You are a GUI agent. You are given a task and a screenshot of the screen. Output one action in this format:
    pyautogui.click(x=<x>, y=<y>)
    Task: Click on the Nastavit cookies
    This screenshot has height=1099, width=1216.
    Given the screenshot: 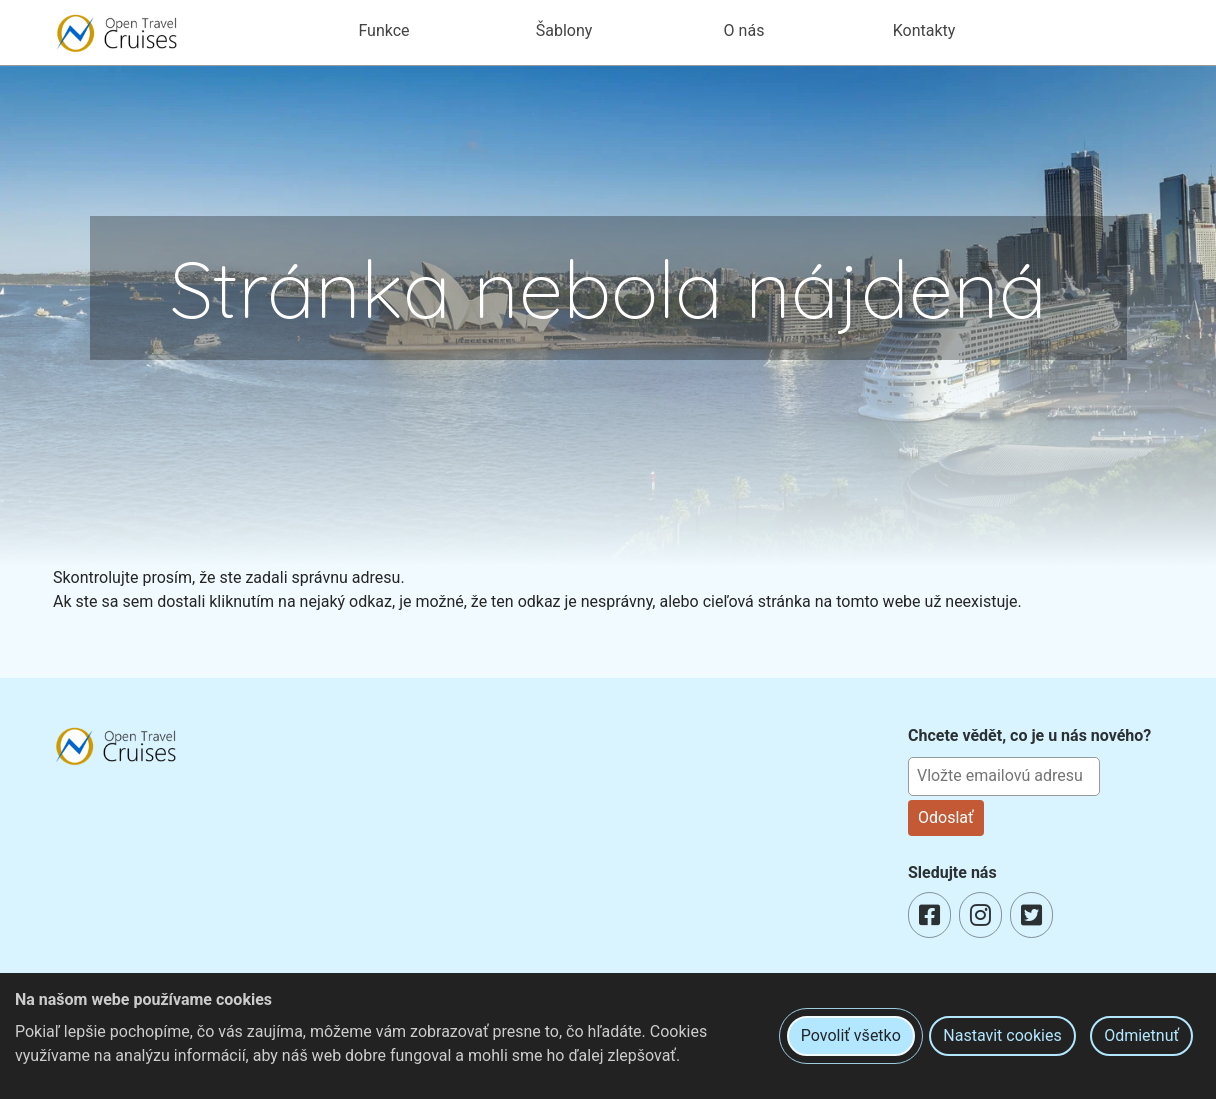 What is the action you would take?
    pyautogui.click(x=1002, y=1035)
    